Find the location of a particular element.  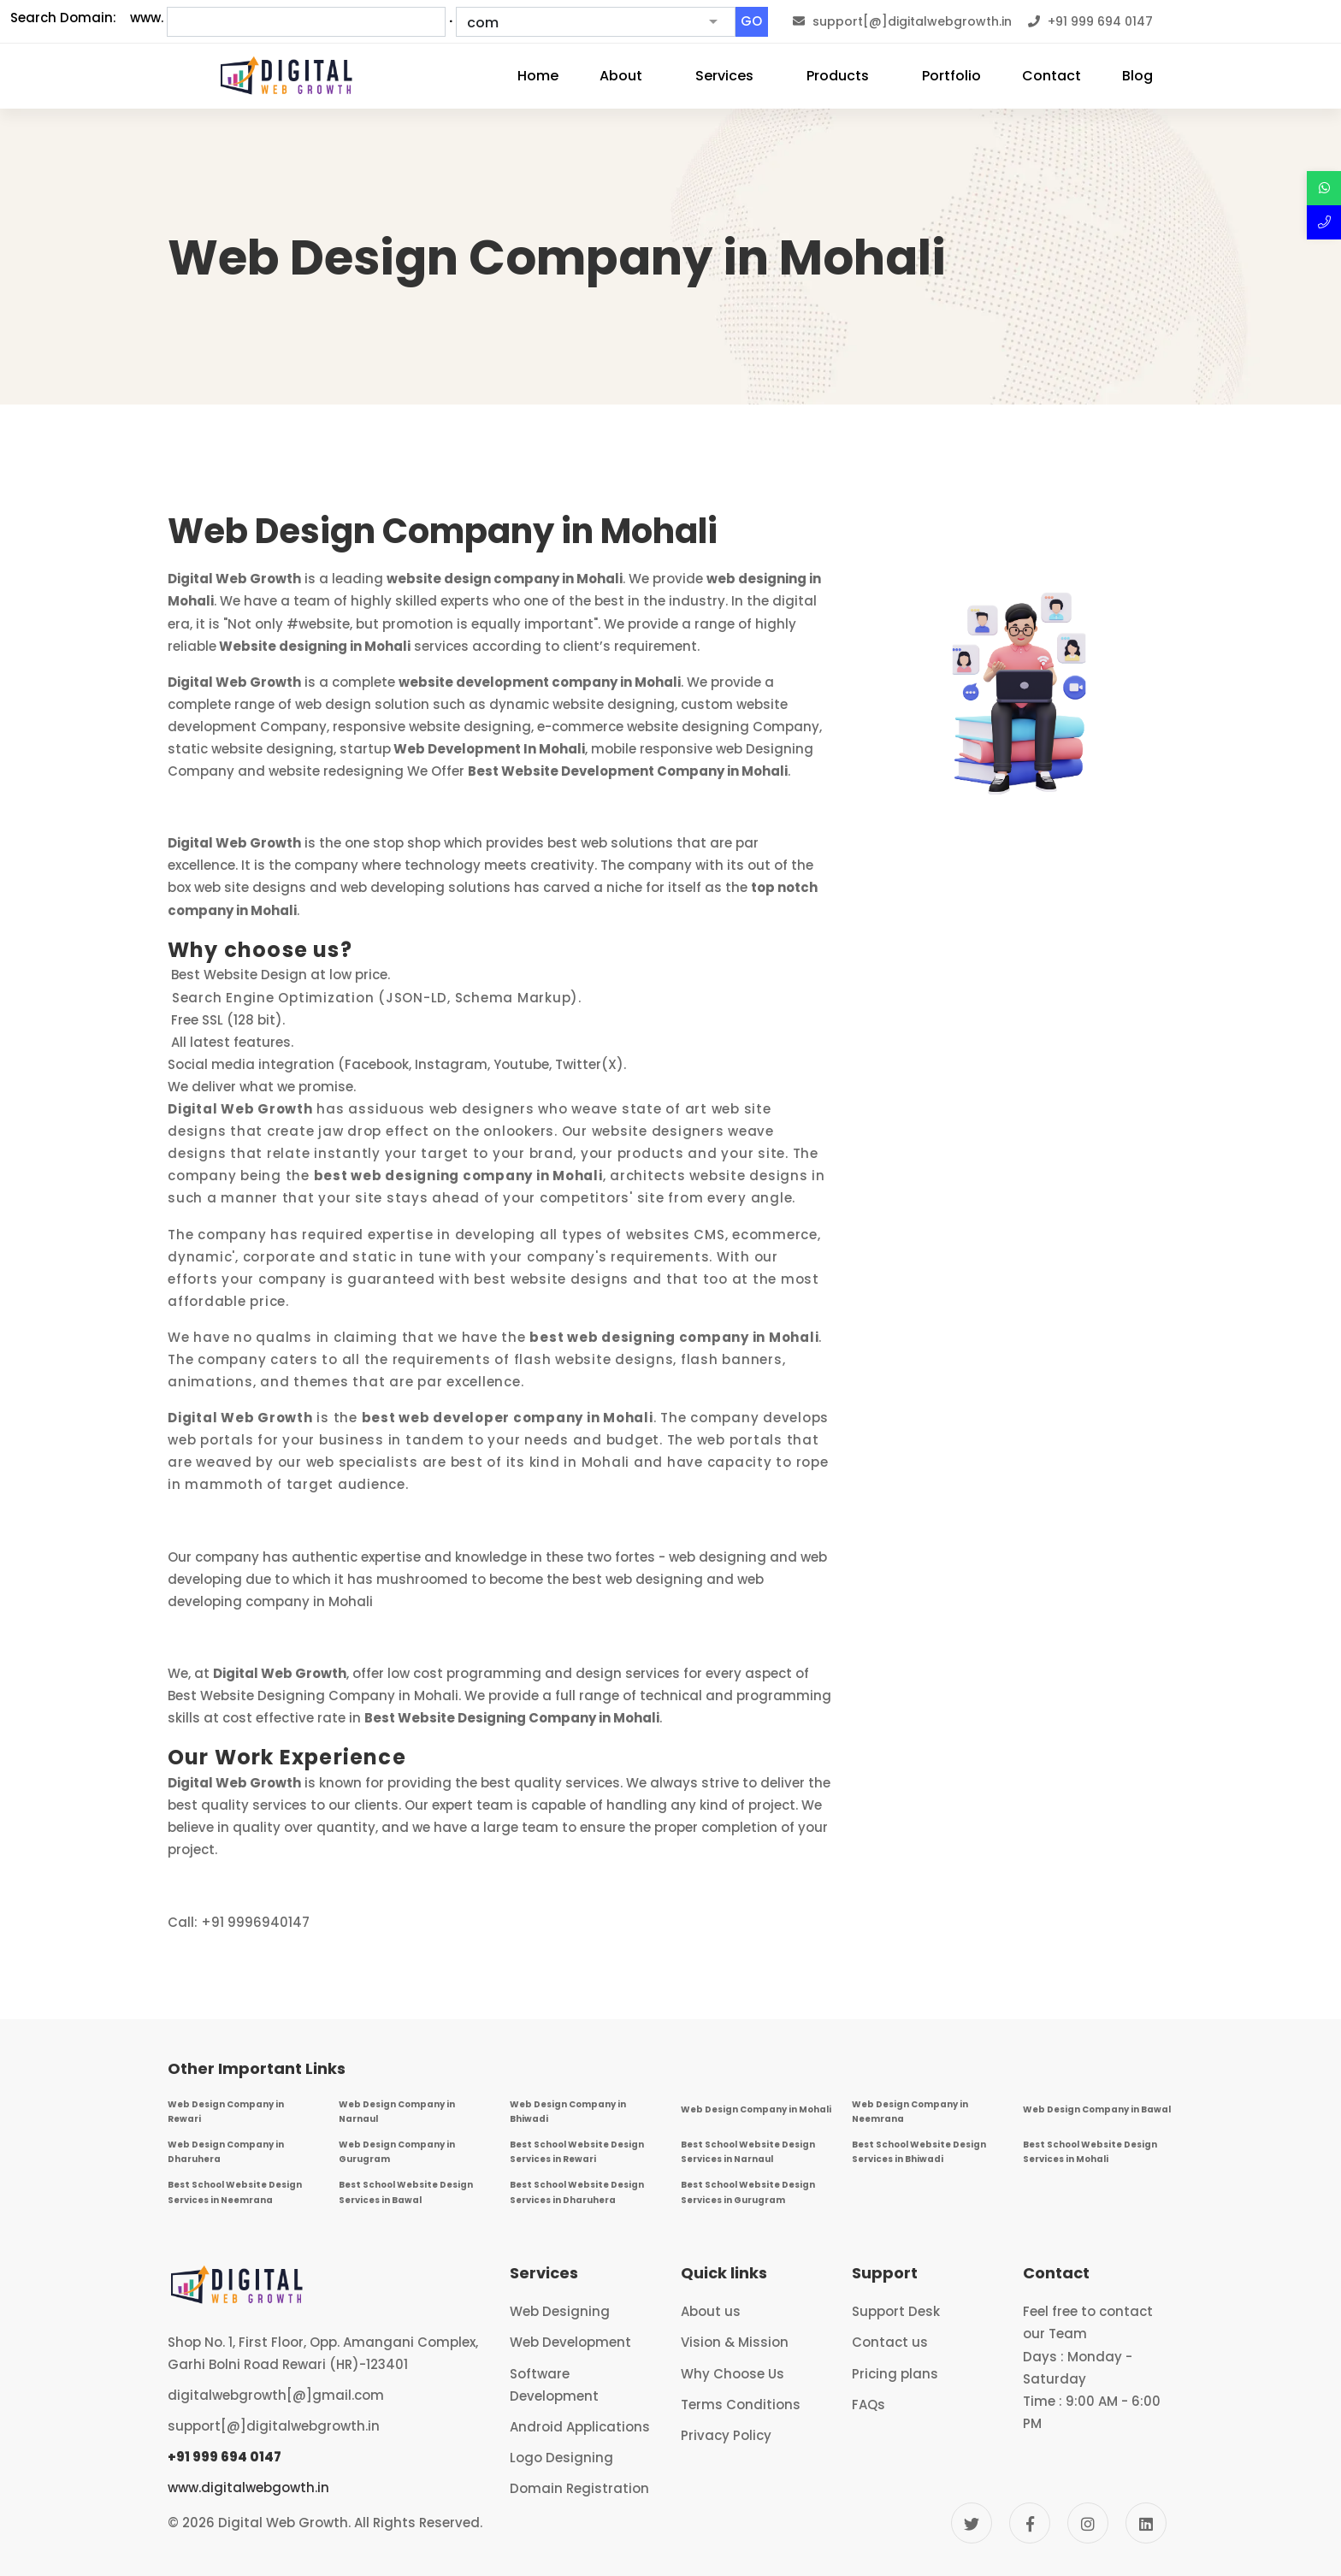

Web Designing is located at coordinates (560, 2311).